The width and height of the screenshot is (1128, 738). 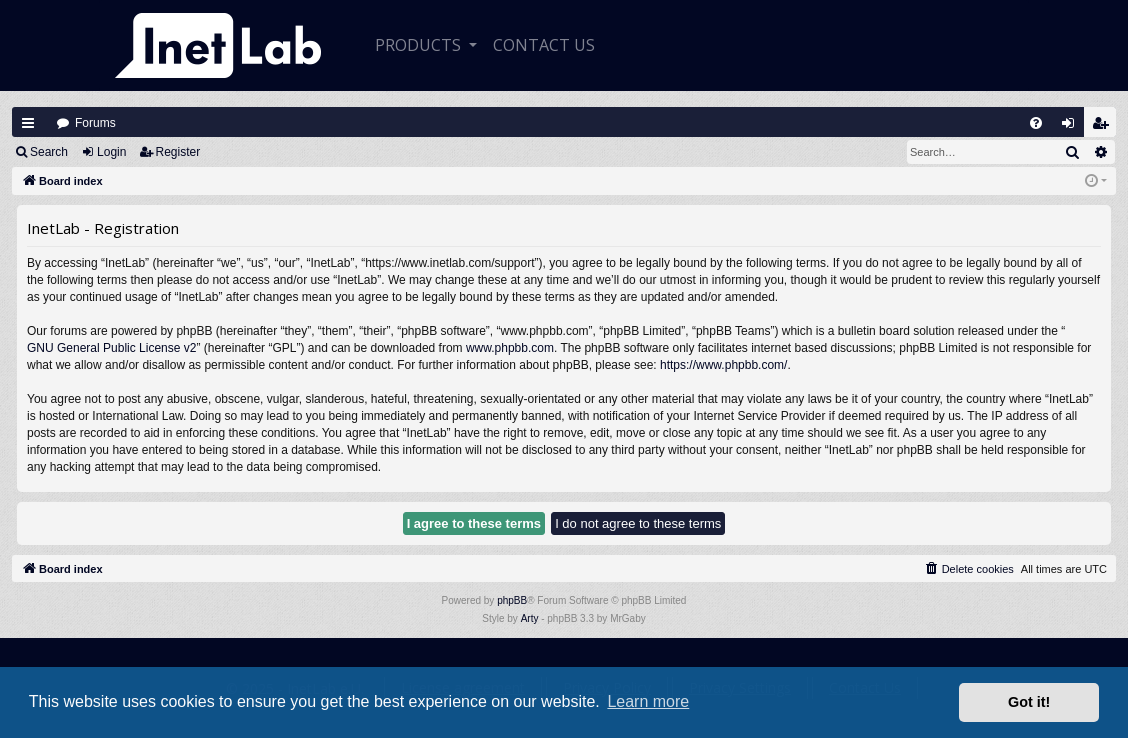 I want to click on Register [menuitem], so click(x=1105, y=127).